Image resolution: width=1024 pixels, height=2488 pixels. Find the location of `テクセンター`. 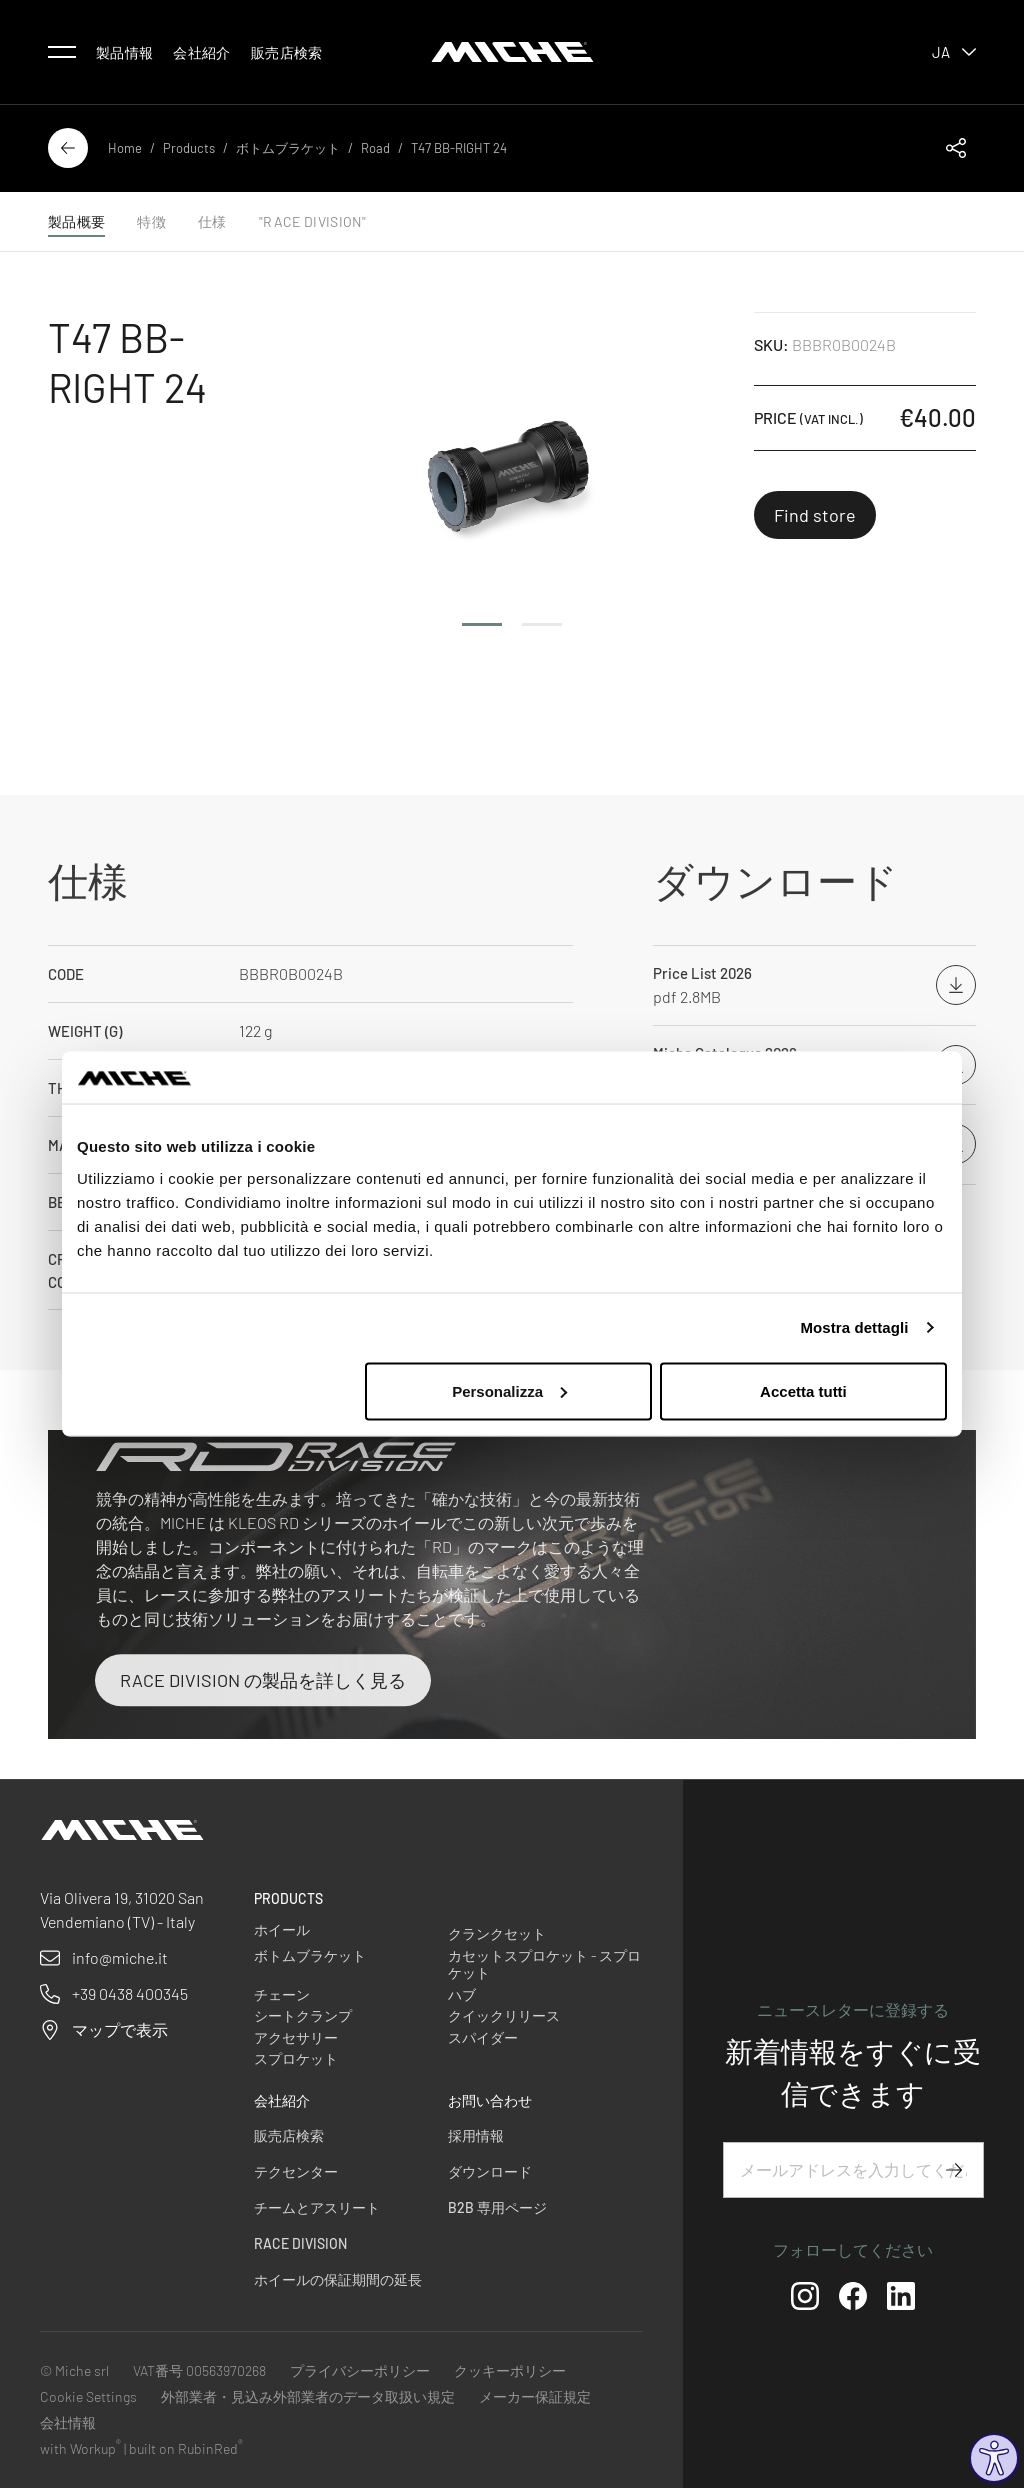

テクセンター is located at coordinates (296, 2171).